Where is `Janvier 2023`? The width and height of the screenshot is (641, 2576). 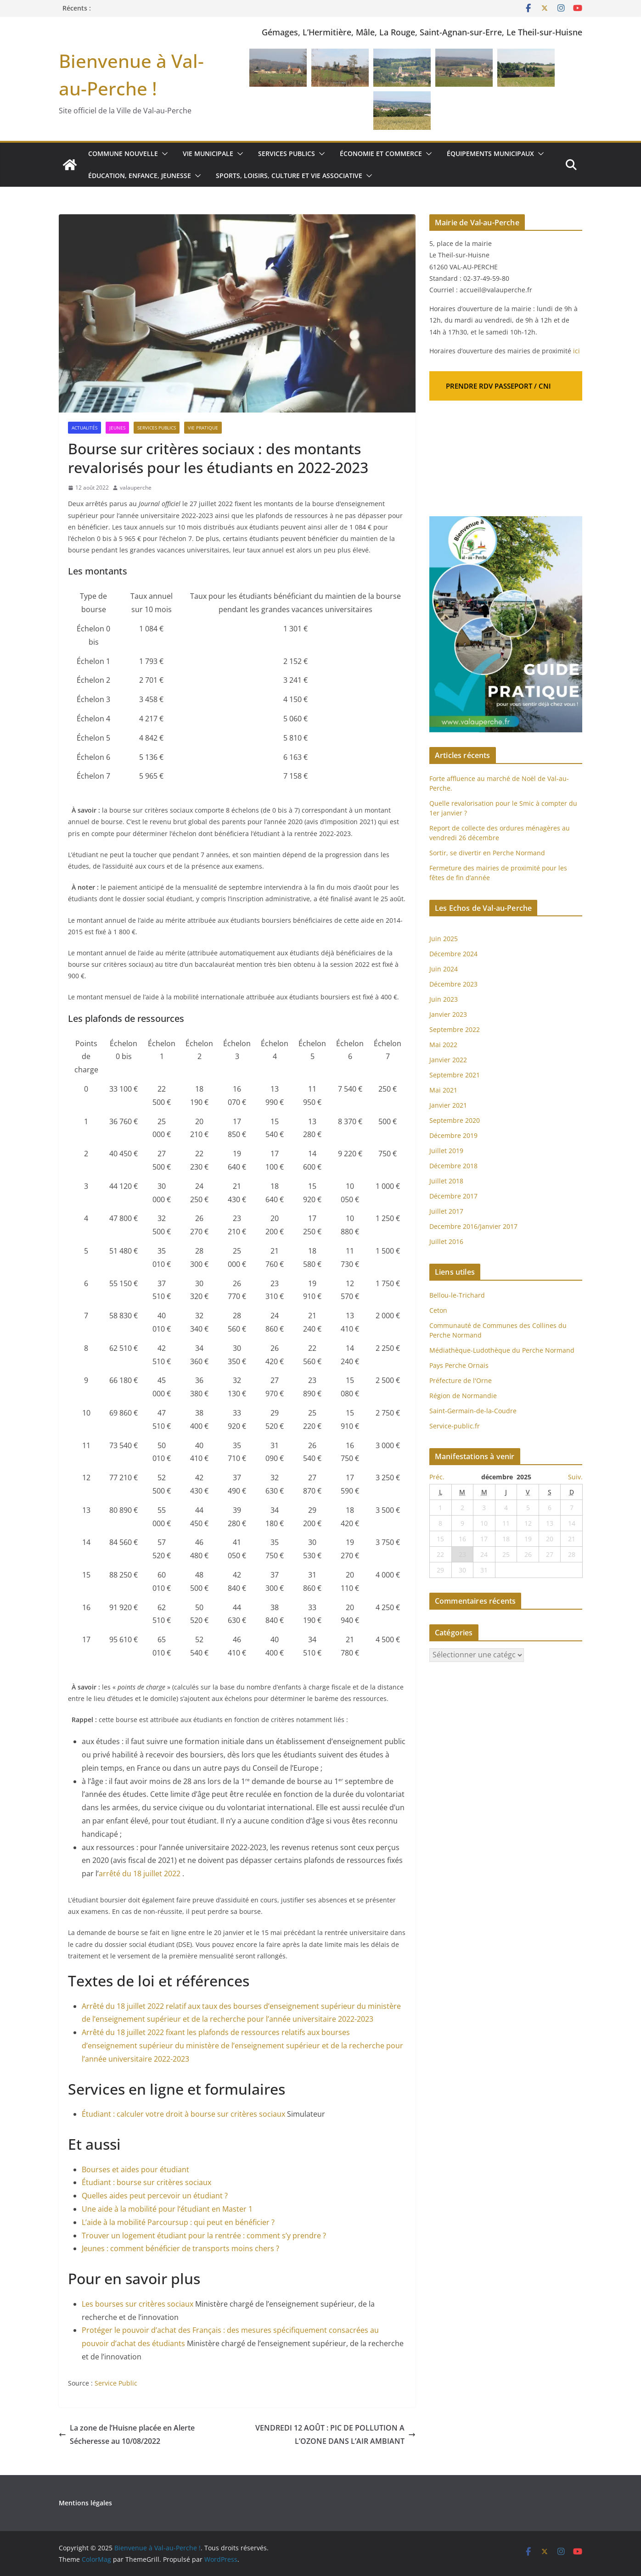
Janvier 2023 is located at coordinates (448, 1014).